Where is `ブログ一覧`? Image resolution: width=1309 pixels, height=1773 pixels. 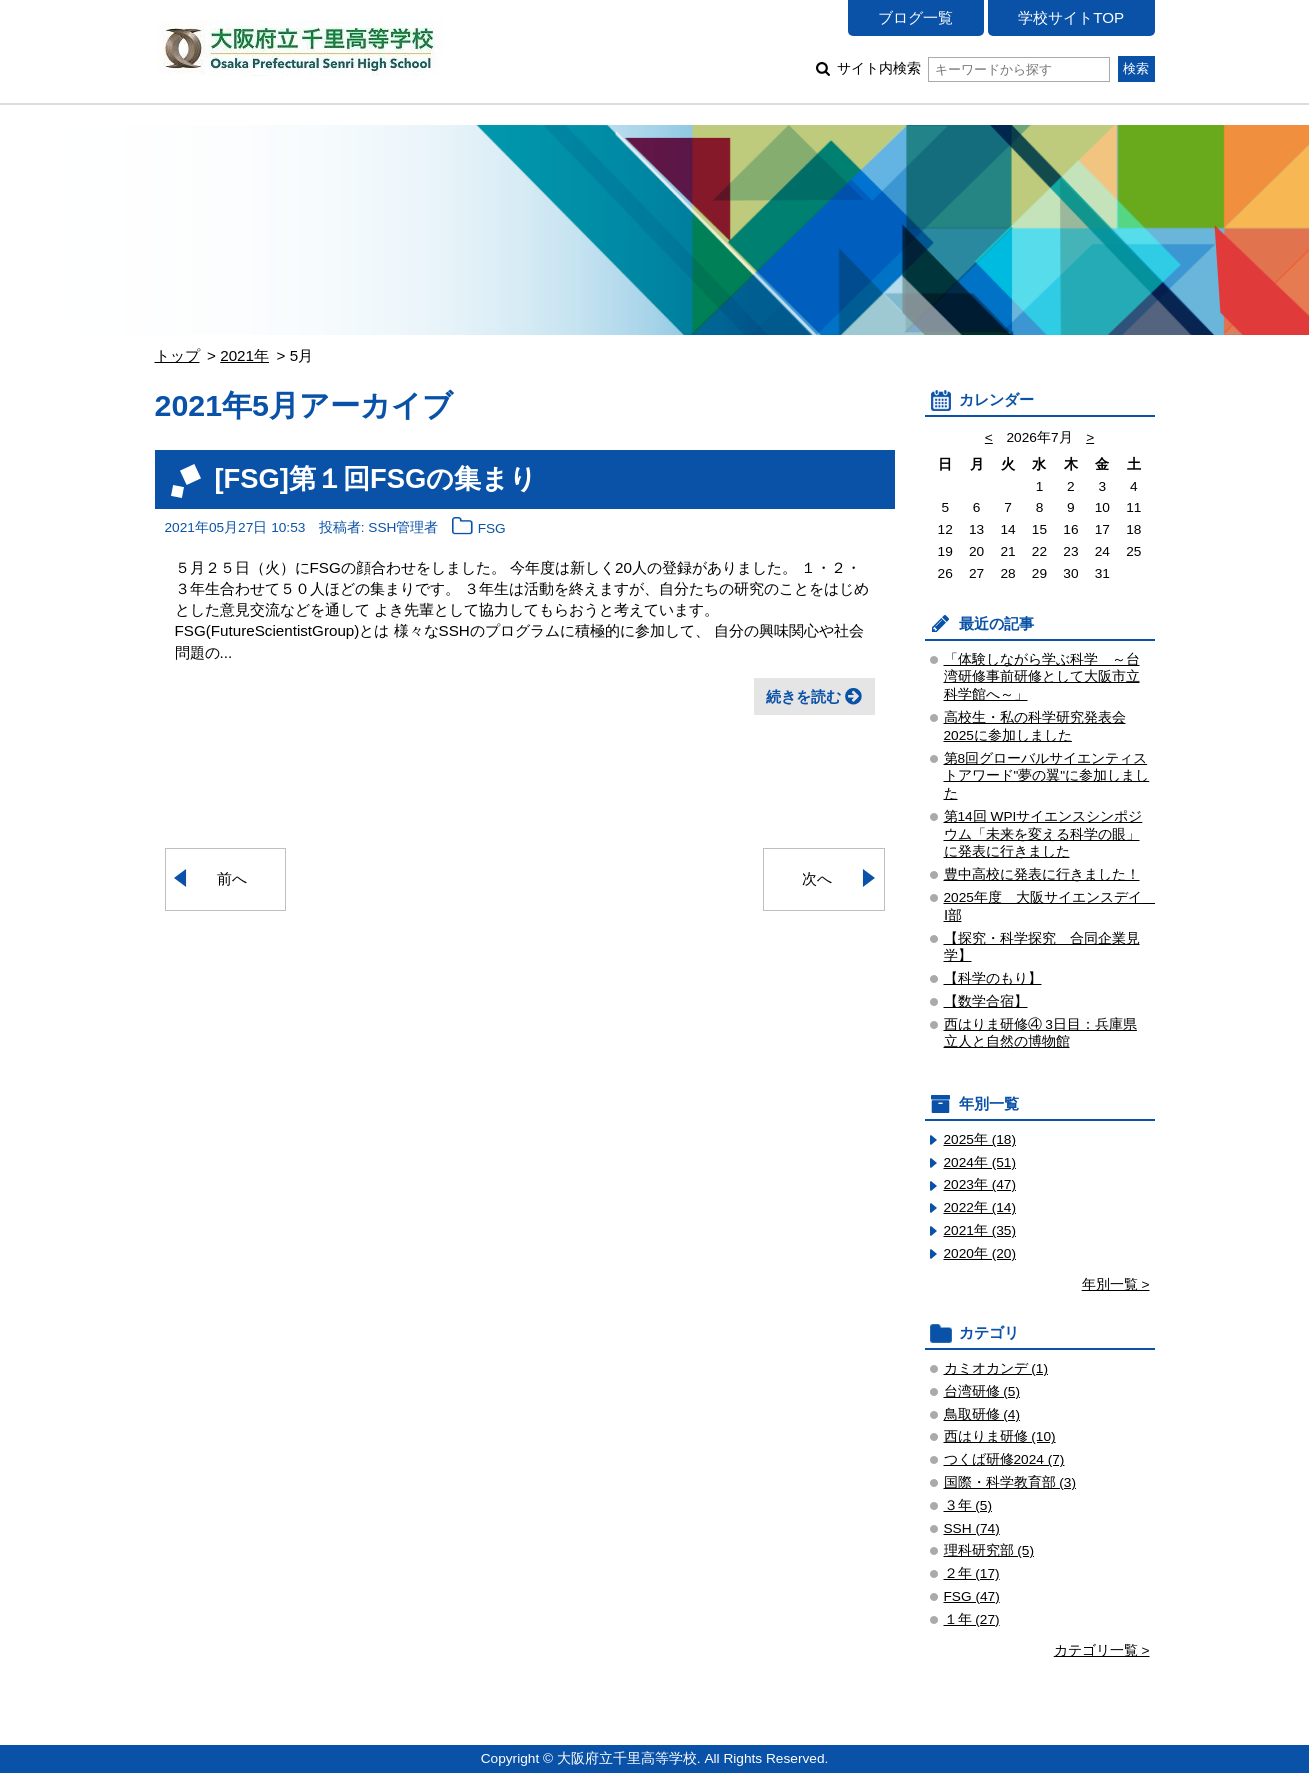
ブログ一覧 is located at coordinates (915, 17).